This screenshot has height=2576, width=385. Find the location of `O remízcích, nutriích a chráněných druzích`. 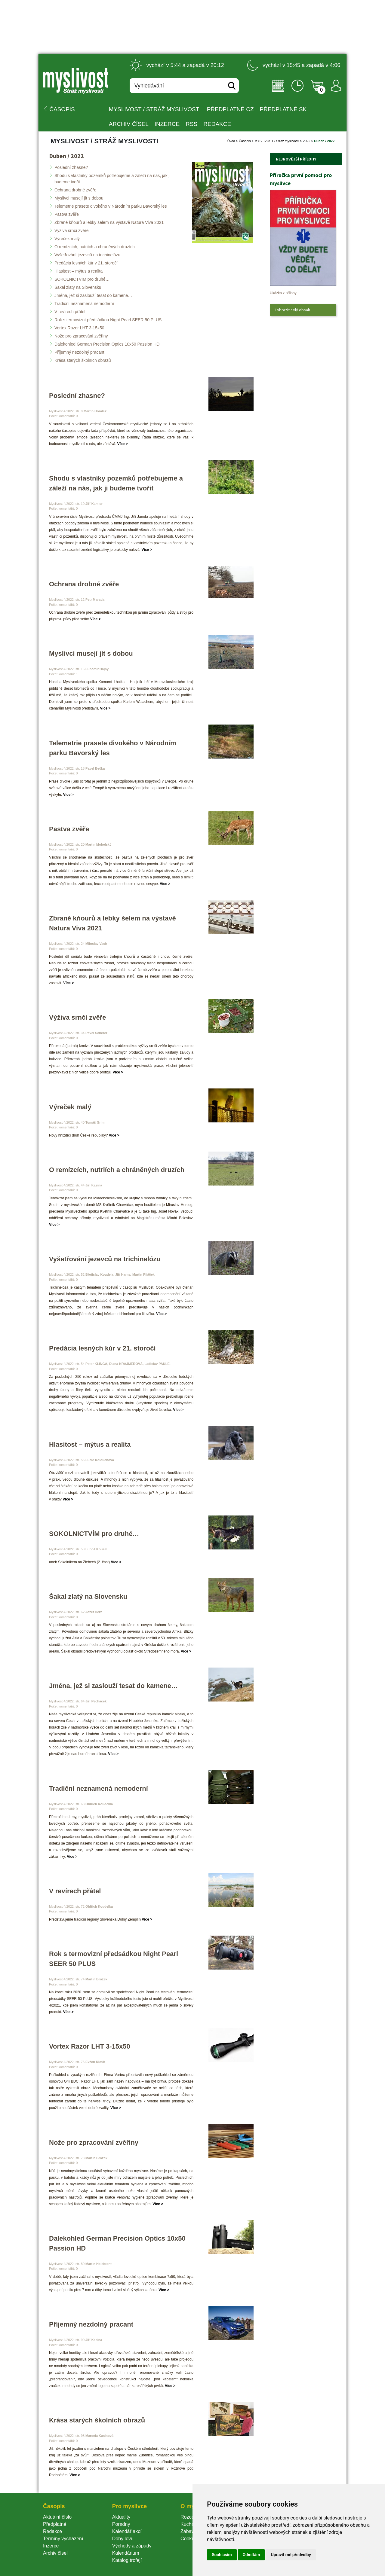

O remízcích, nutriích a chráněných druzích is located at coordinates (94, 246).